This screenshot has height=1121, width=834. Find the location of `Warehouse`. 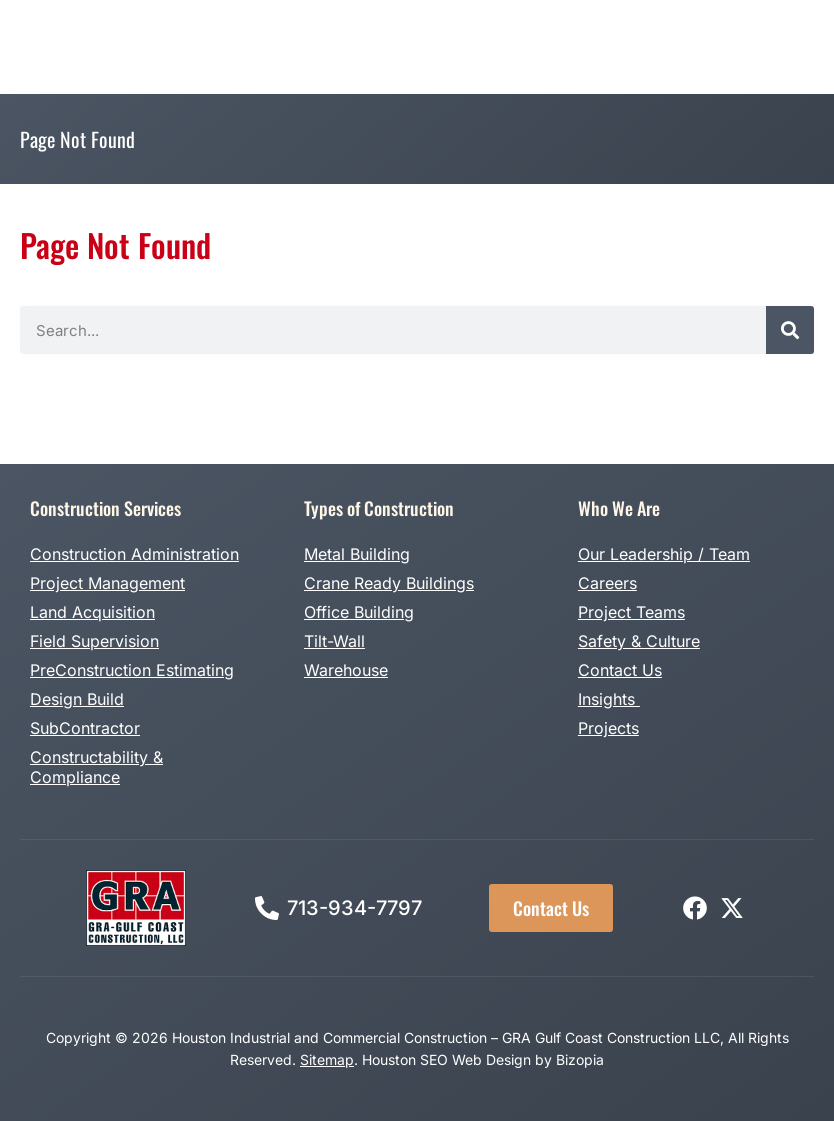

Warehouse is located at coordinates (346, 670).